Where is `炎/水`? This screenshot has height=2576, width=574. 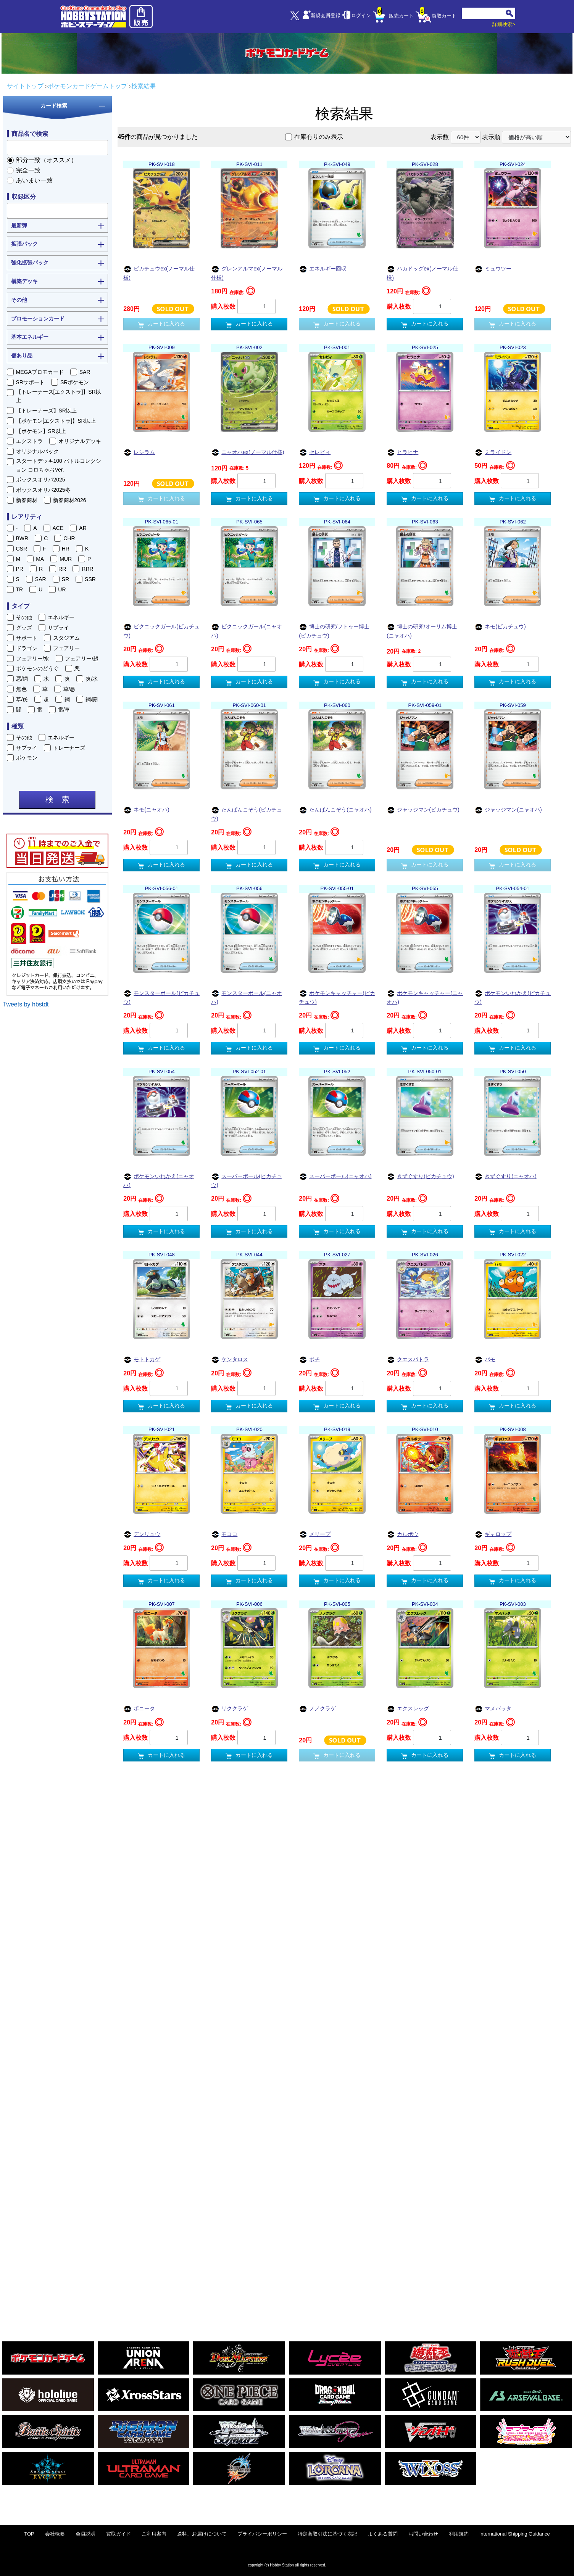
炎/水 is located at coordinates (91, 679).